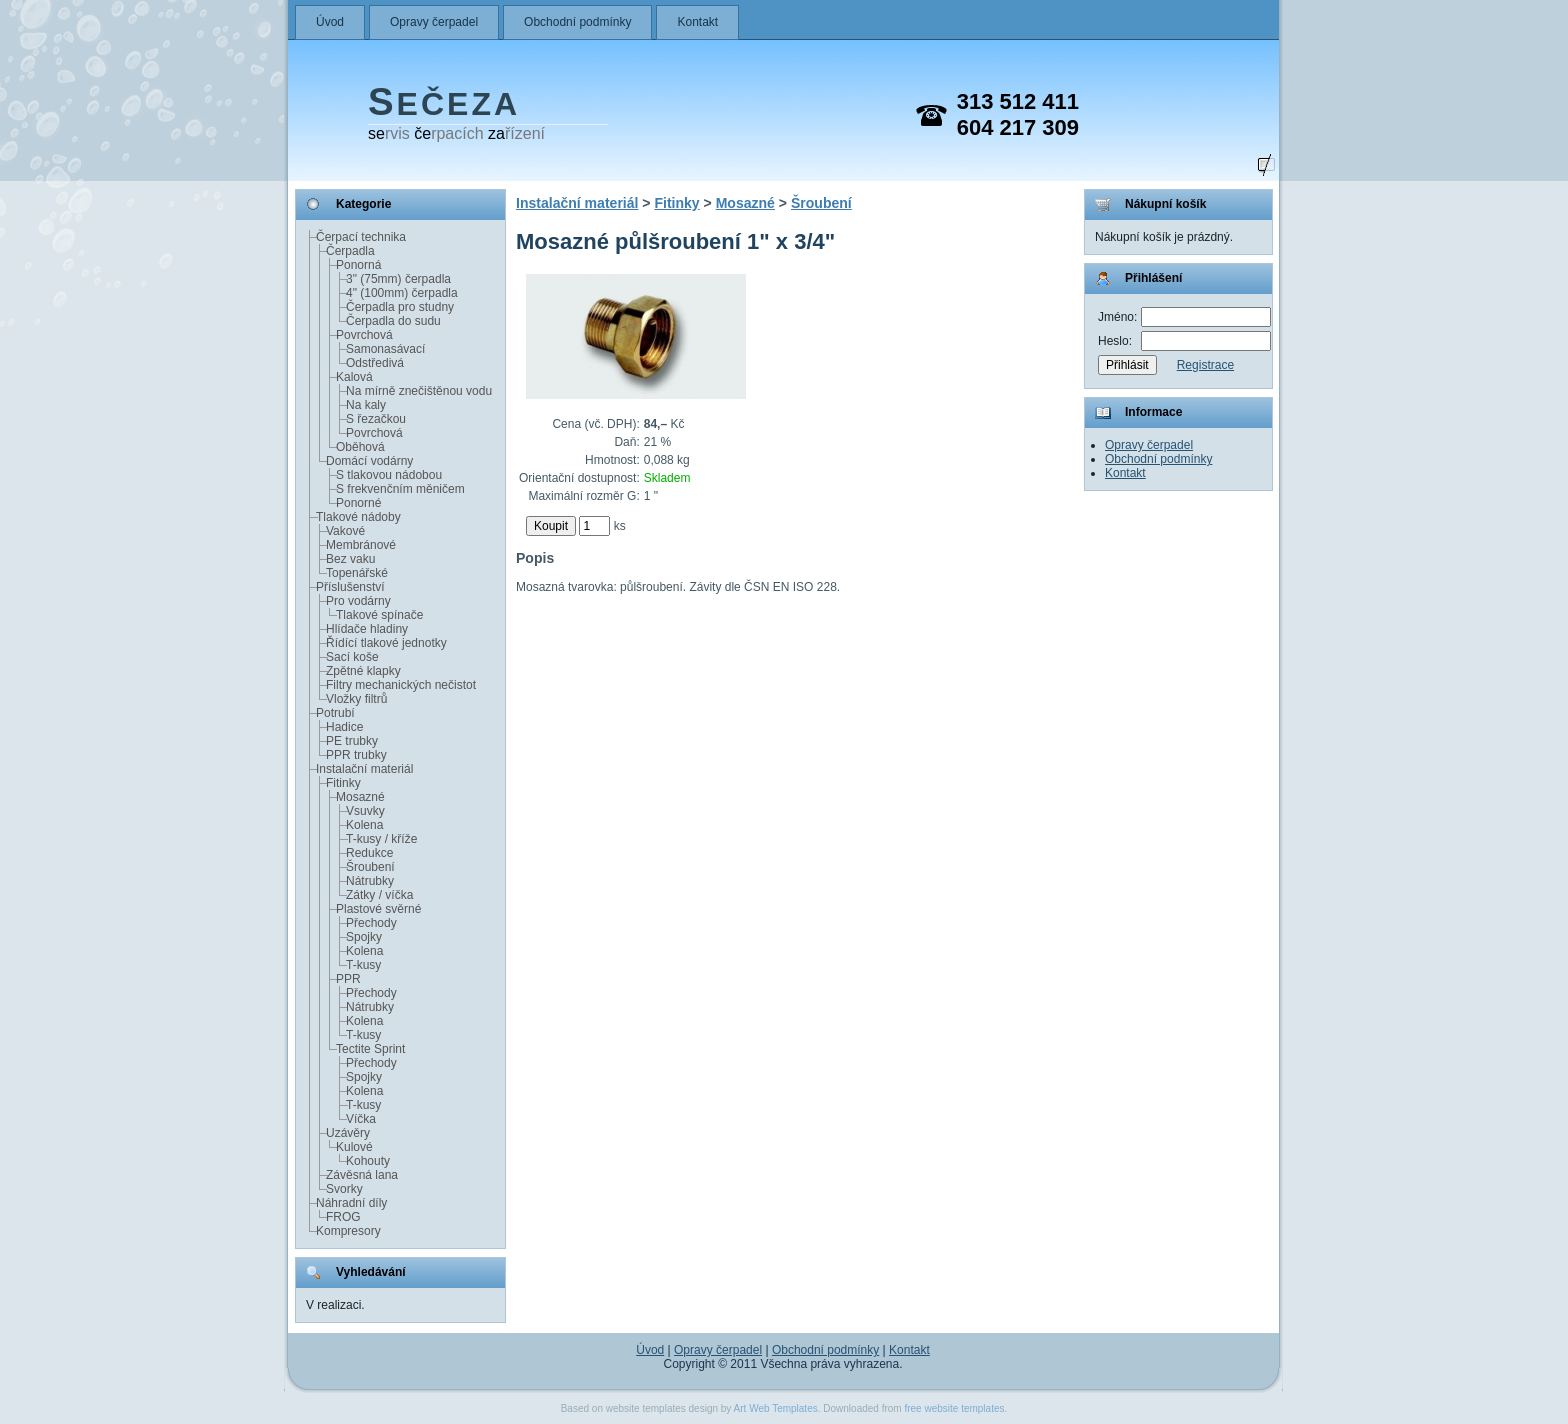  I want to click on FROG, so click(343, 1217).